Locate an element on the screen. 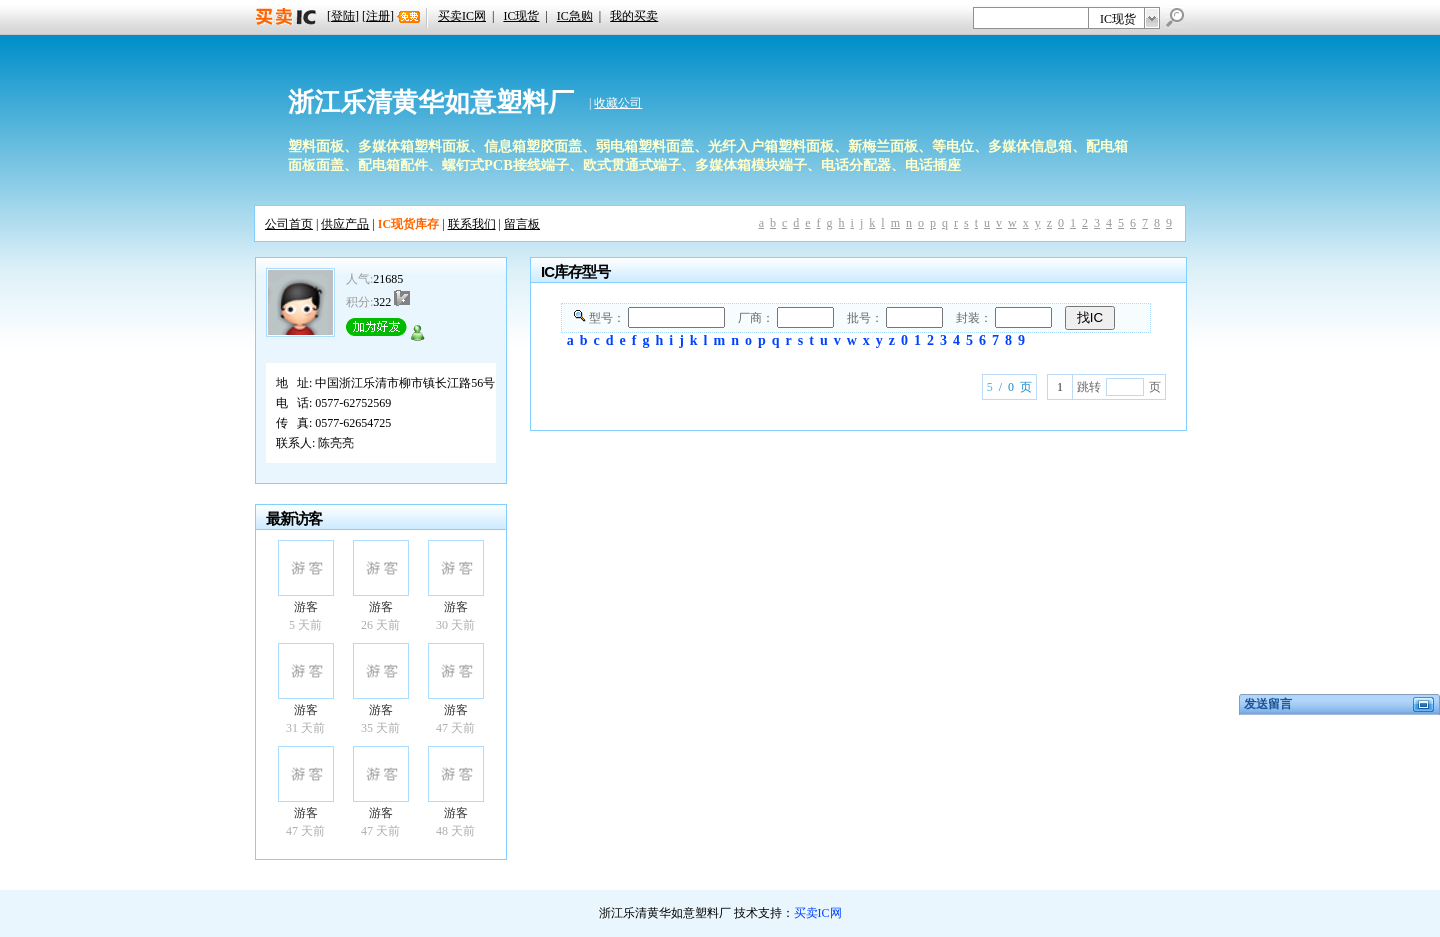 The height and width of the screenshot is (937, 1440). IC急购 is located at coordinates (575, 16).